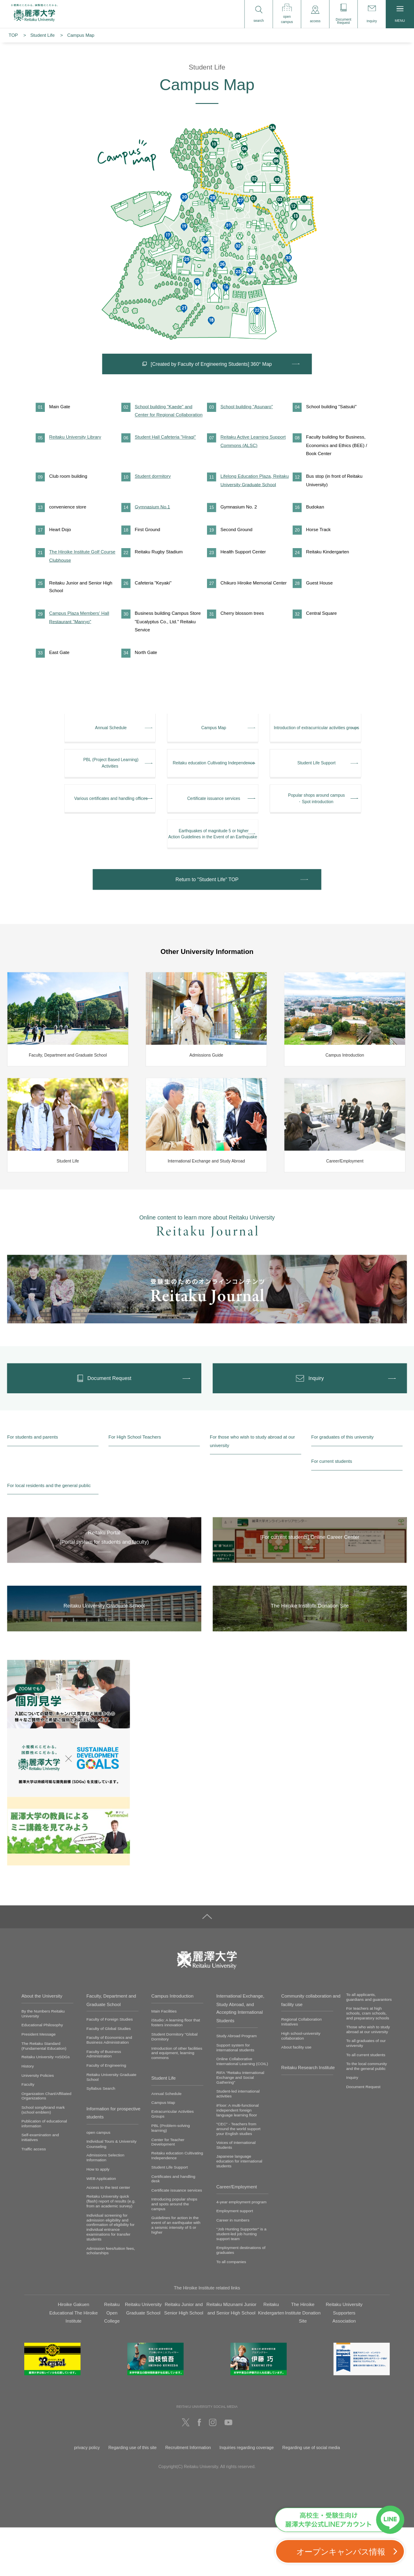 This screenshot has height=2576, width=414. Describe the element at coordinates (366, 2114) in the screenshot. I see `To the local community and the general public` at that location.